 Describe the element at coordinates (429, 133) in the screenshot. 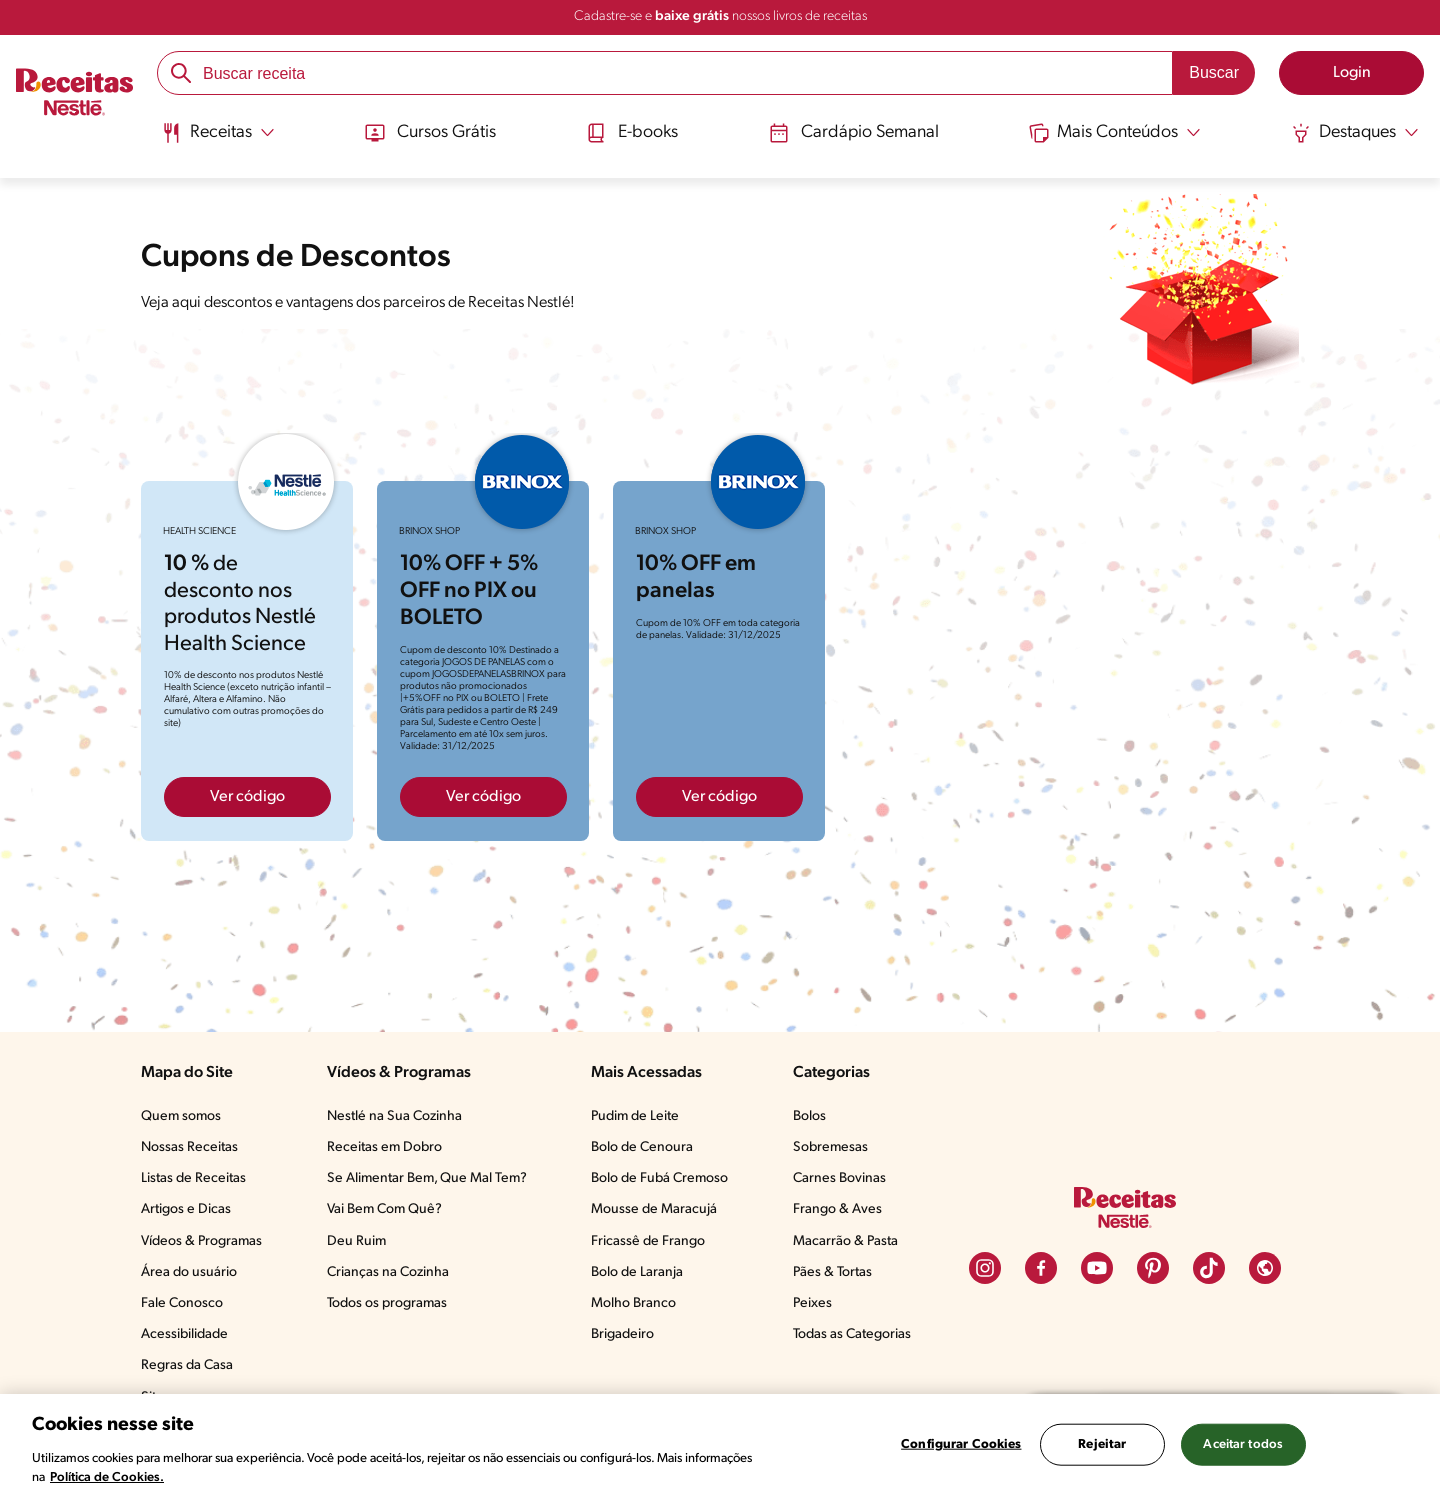

I see `Cursos Grátis` at that location.